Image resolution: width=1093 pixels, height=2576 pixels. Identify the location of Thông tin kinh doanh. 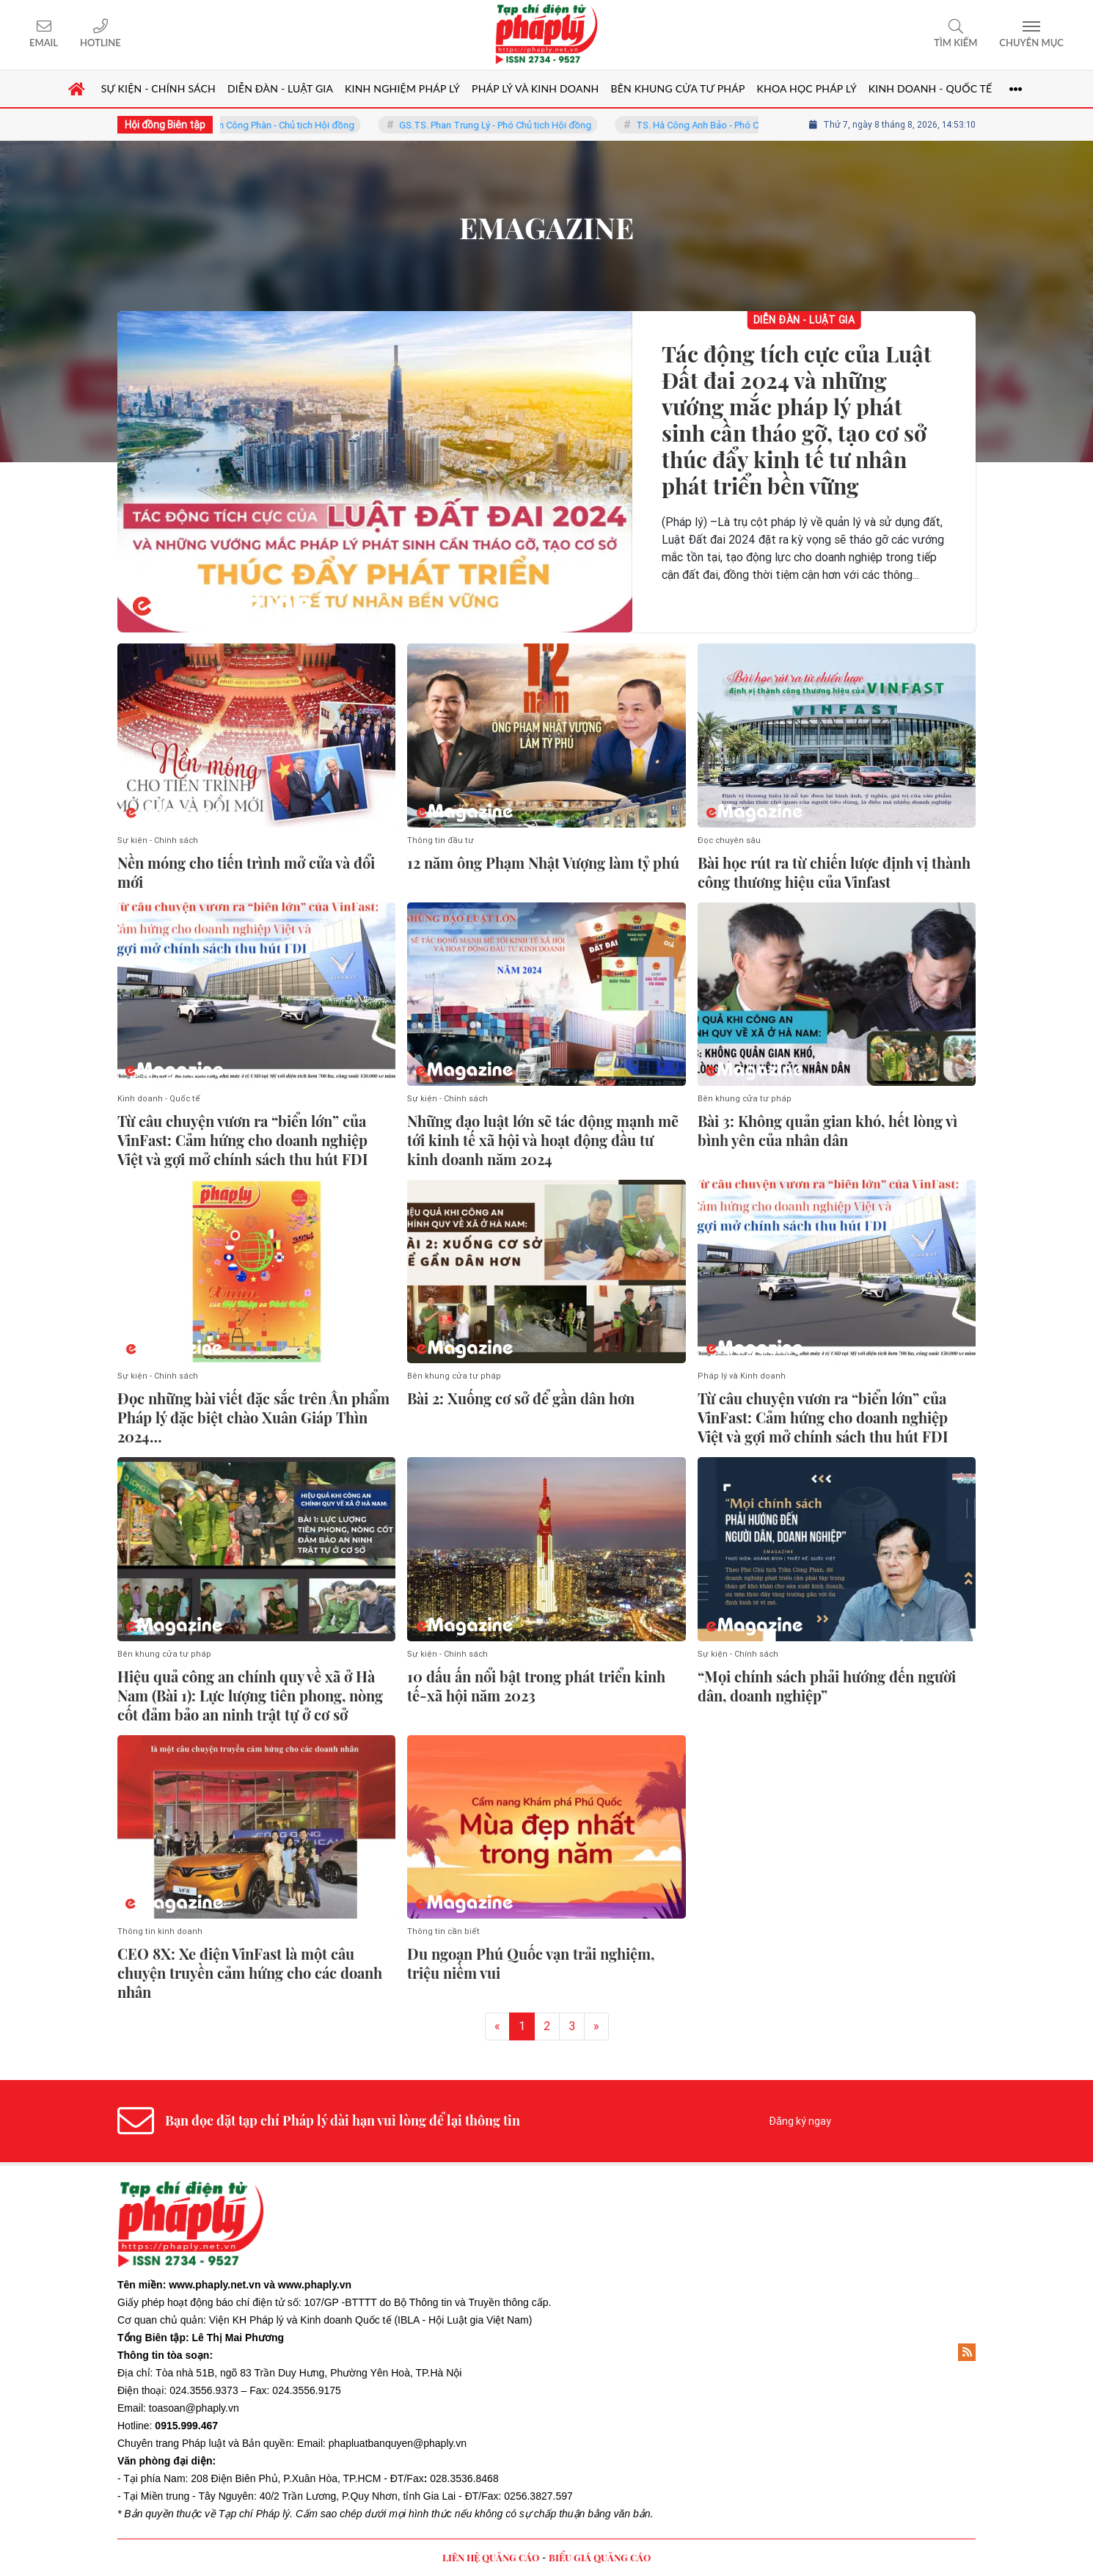
(159, 1931).